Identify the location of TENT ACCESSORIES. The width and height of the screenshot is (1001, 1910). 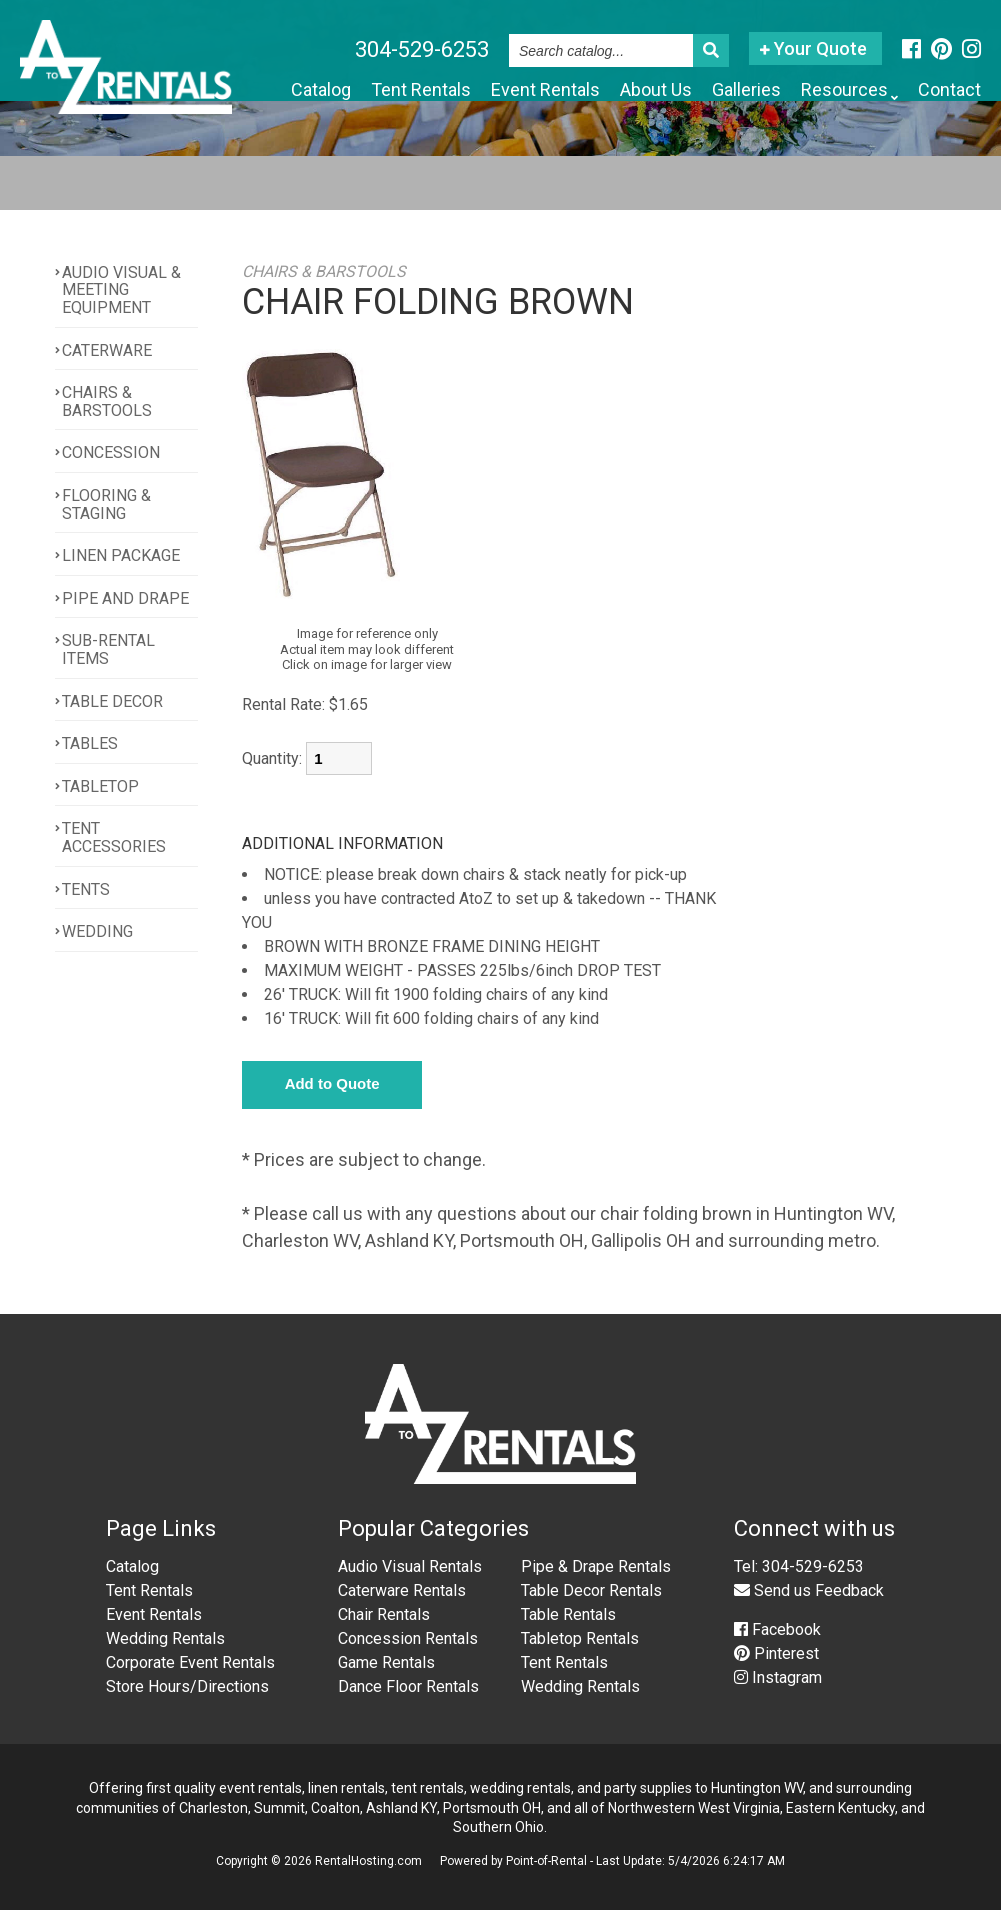
(114, 838).